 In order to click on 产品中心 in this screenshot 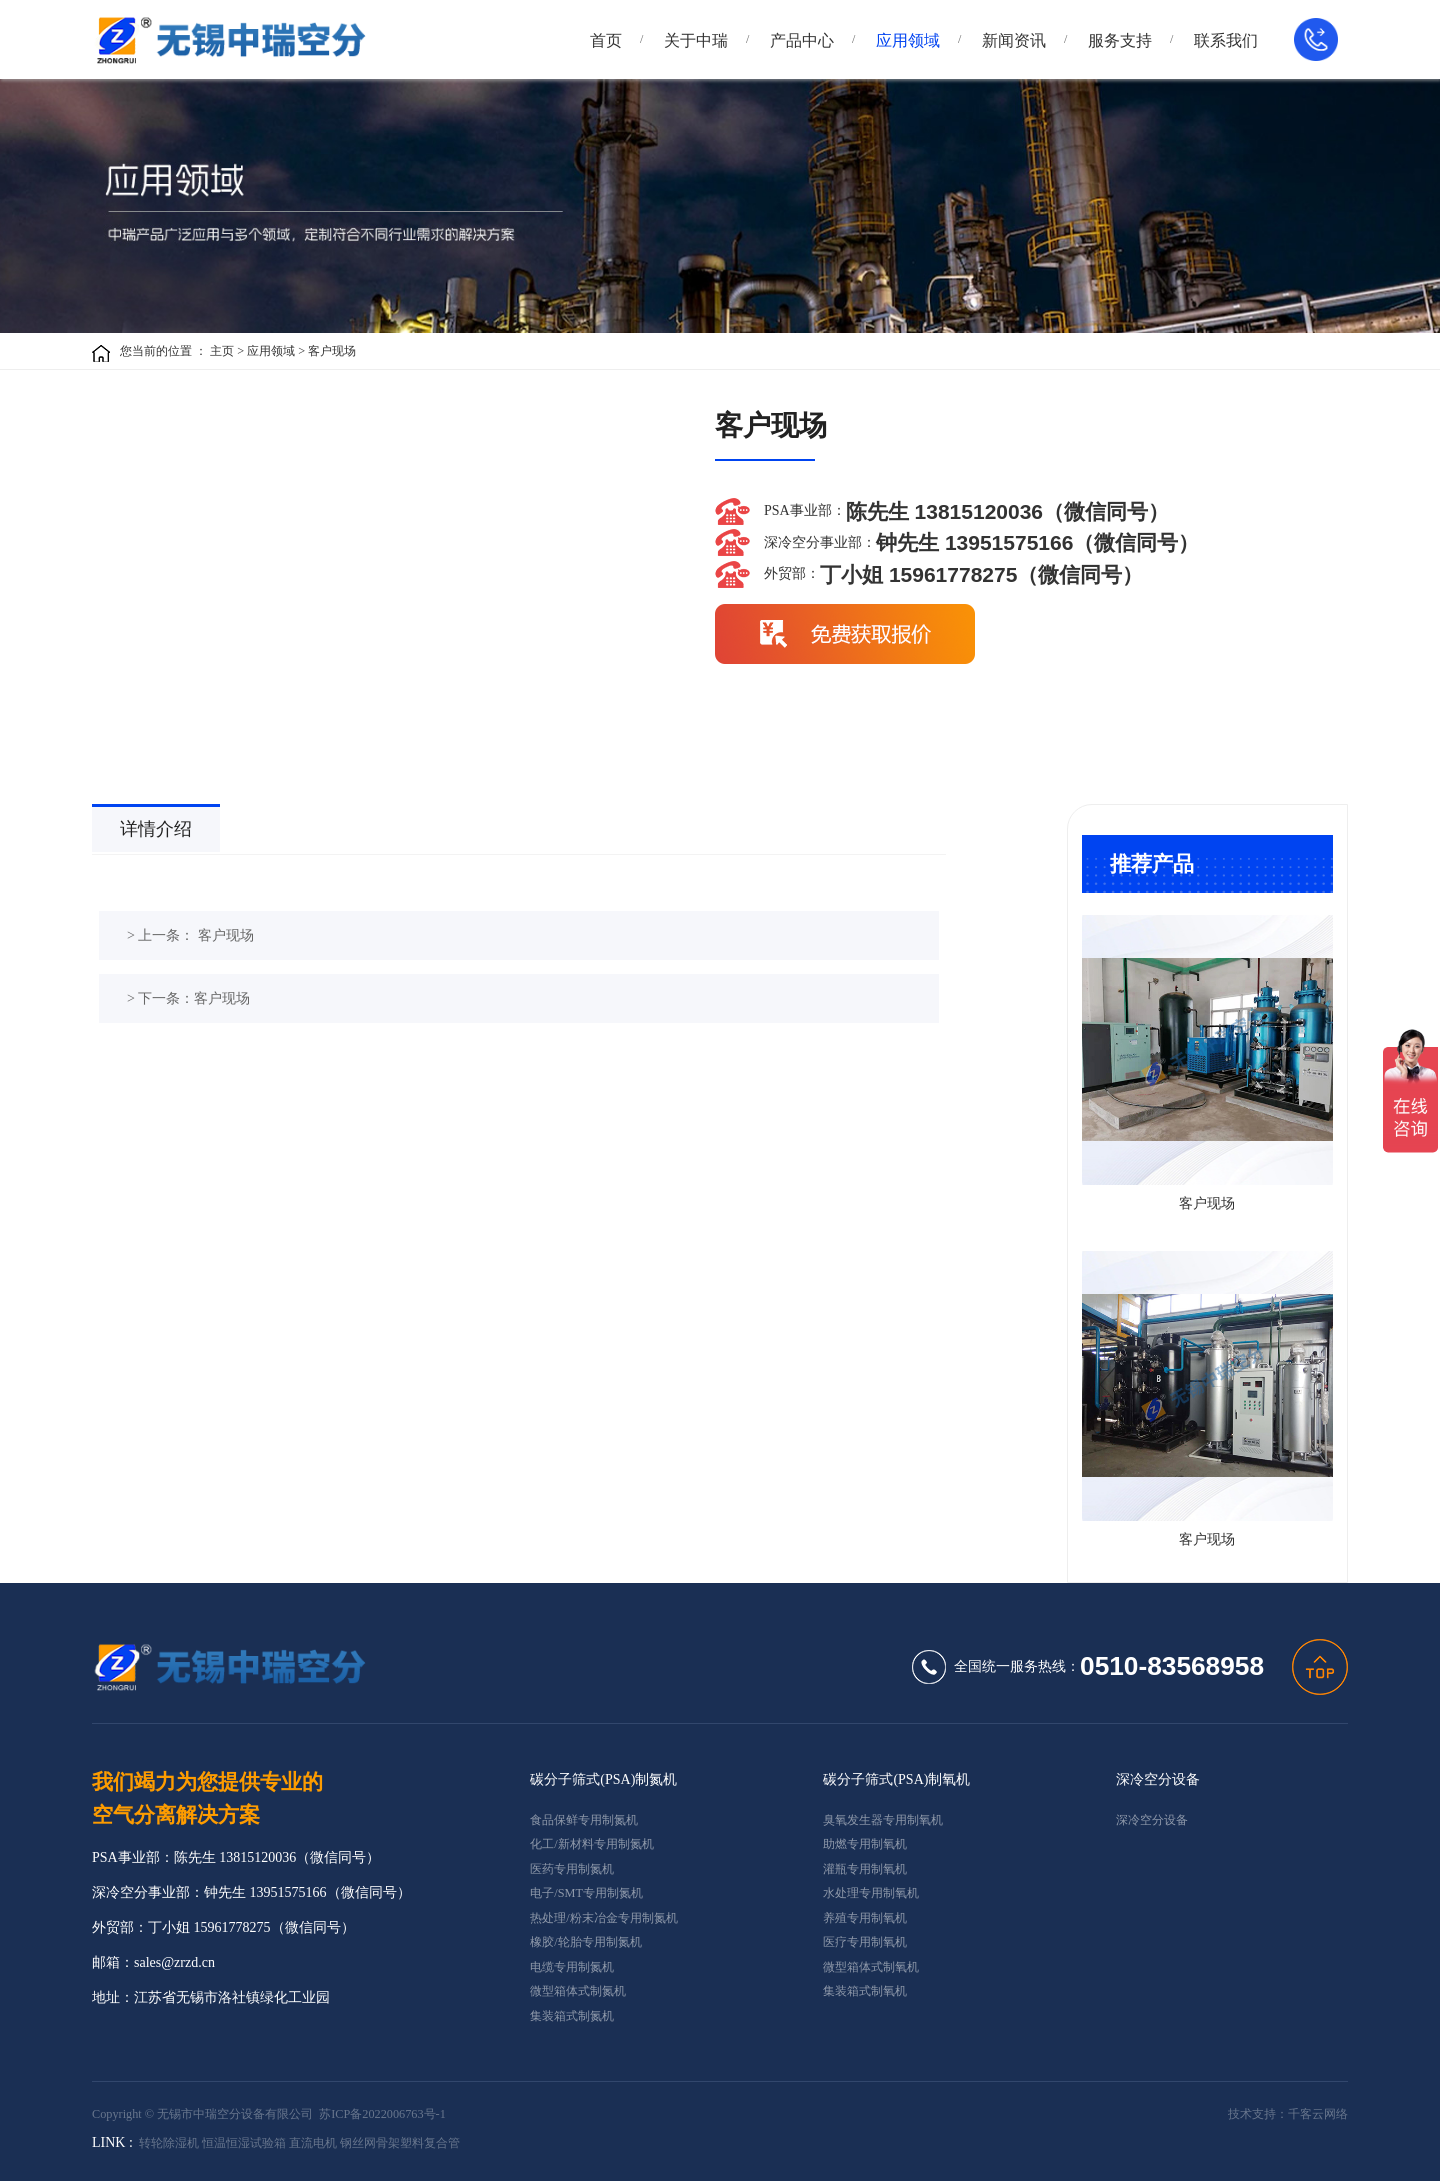, I will do `click(802, 40)`.